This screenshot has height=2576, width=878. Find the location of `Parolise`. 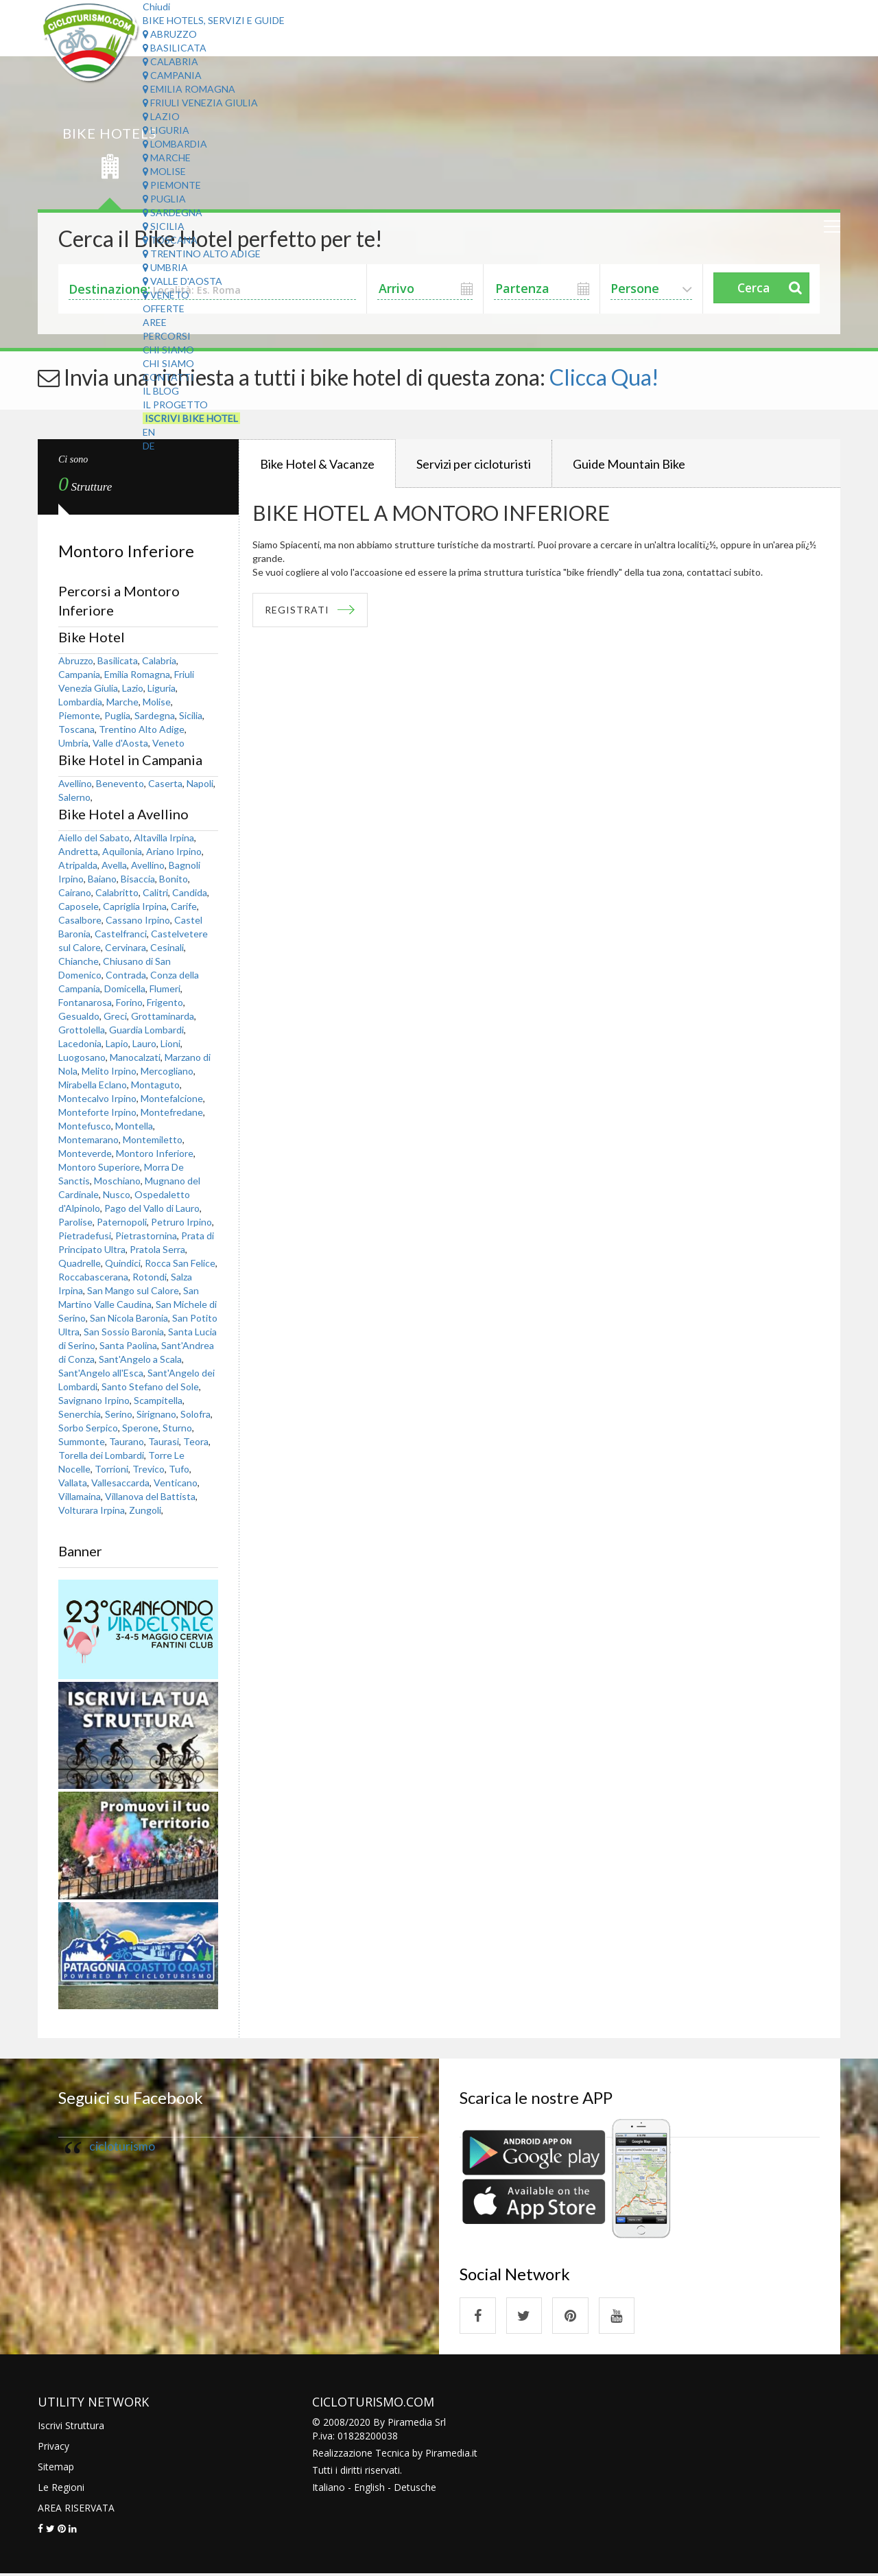

Parolise is located at coordinates (75, 1222).